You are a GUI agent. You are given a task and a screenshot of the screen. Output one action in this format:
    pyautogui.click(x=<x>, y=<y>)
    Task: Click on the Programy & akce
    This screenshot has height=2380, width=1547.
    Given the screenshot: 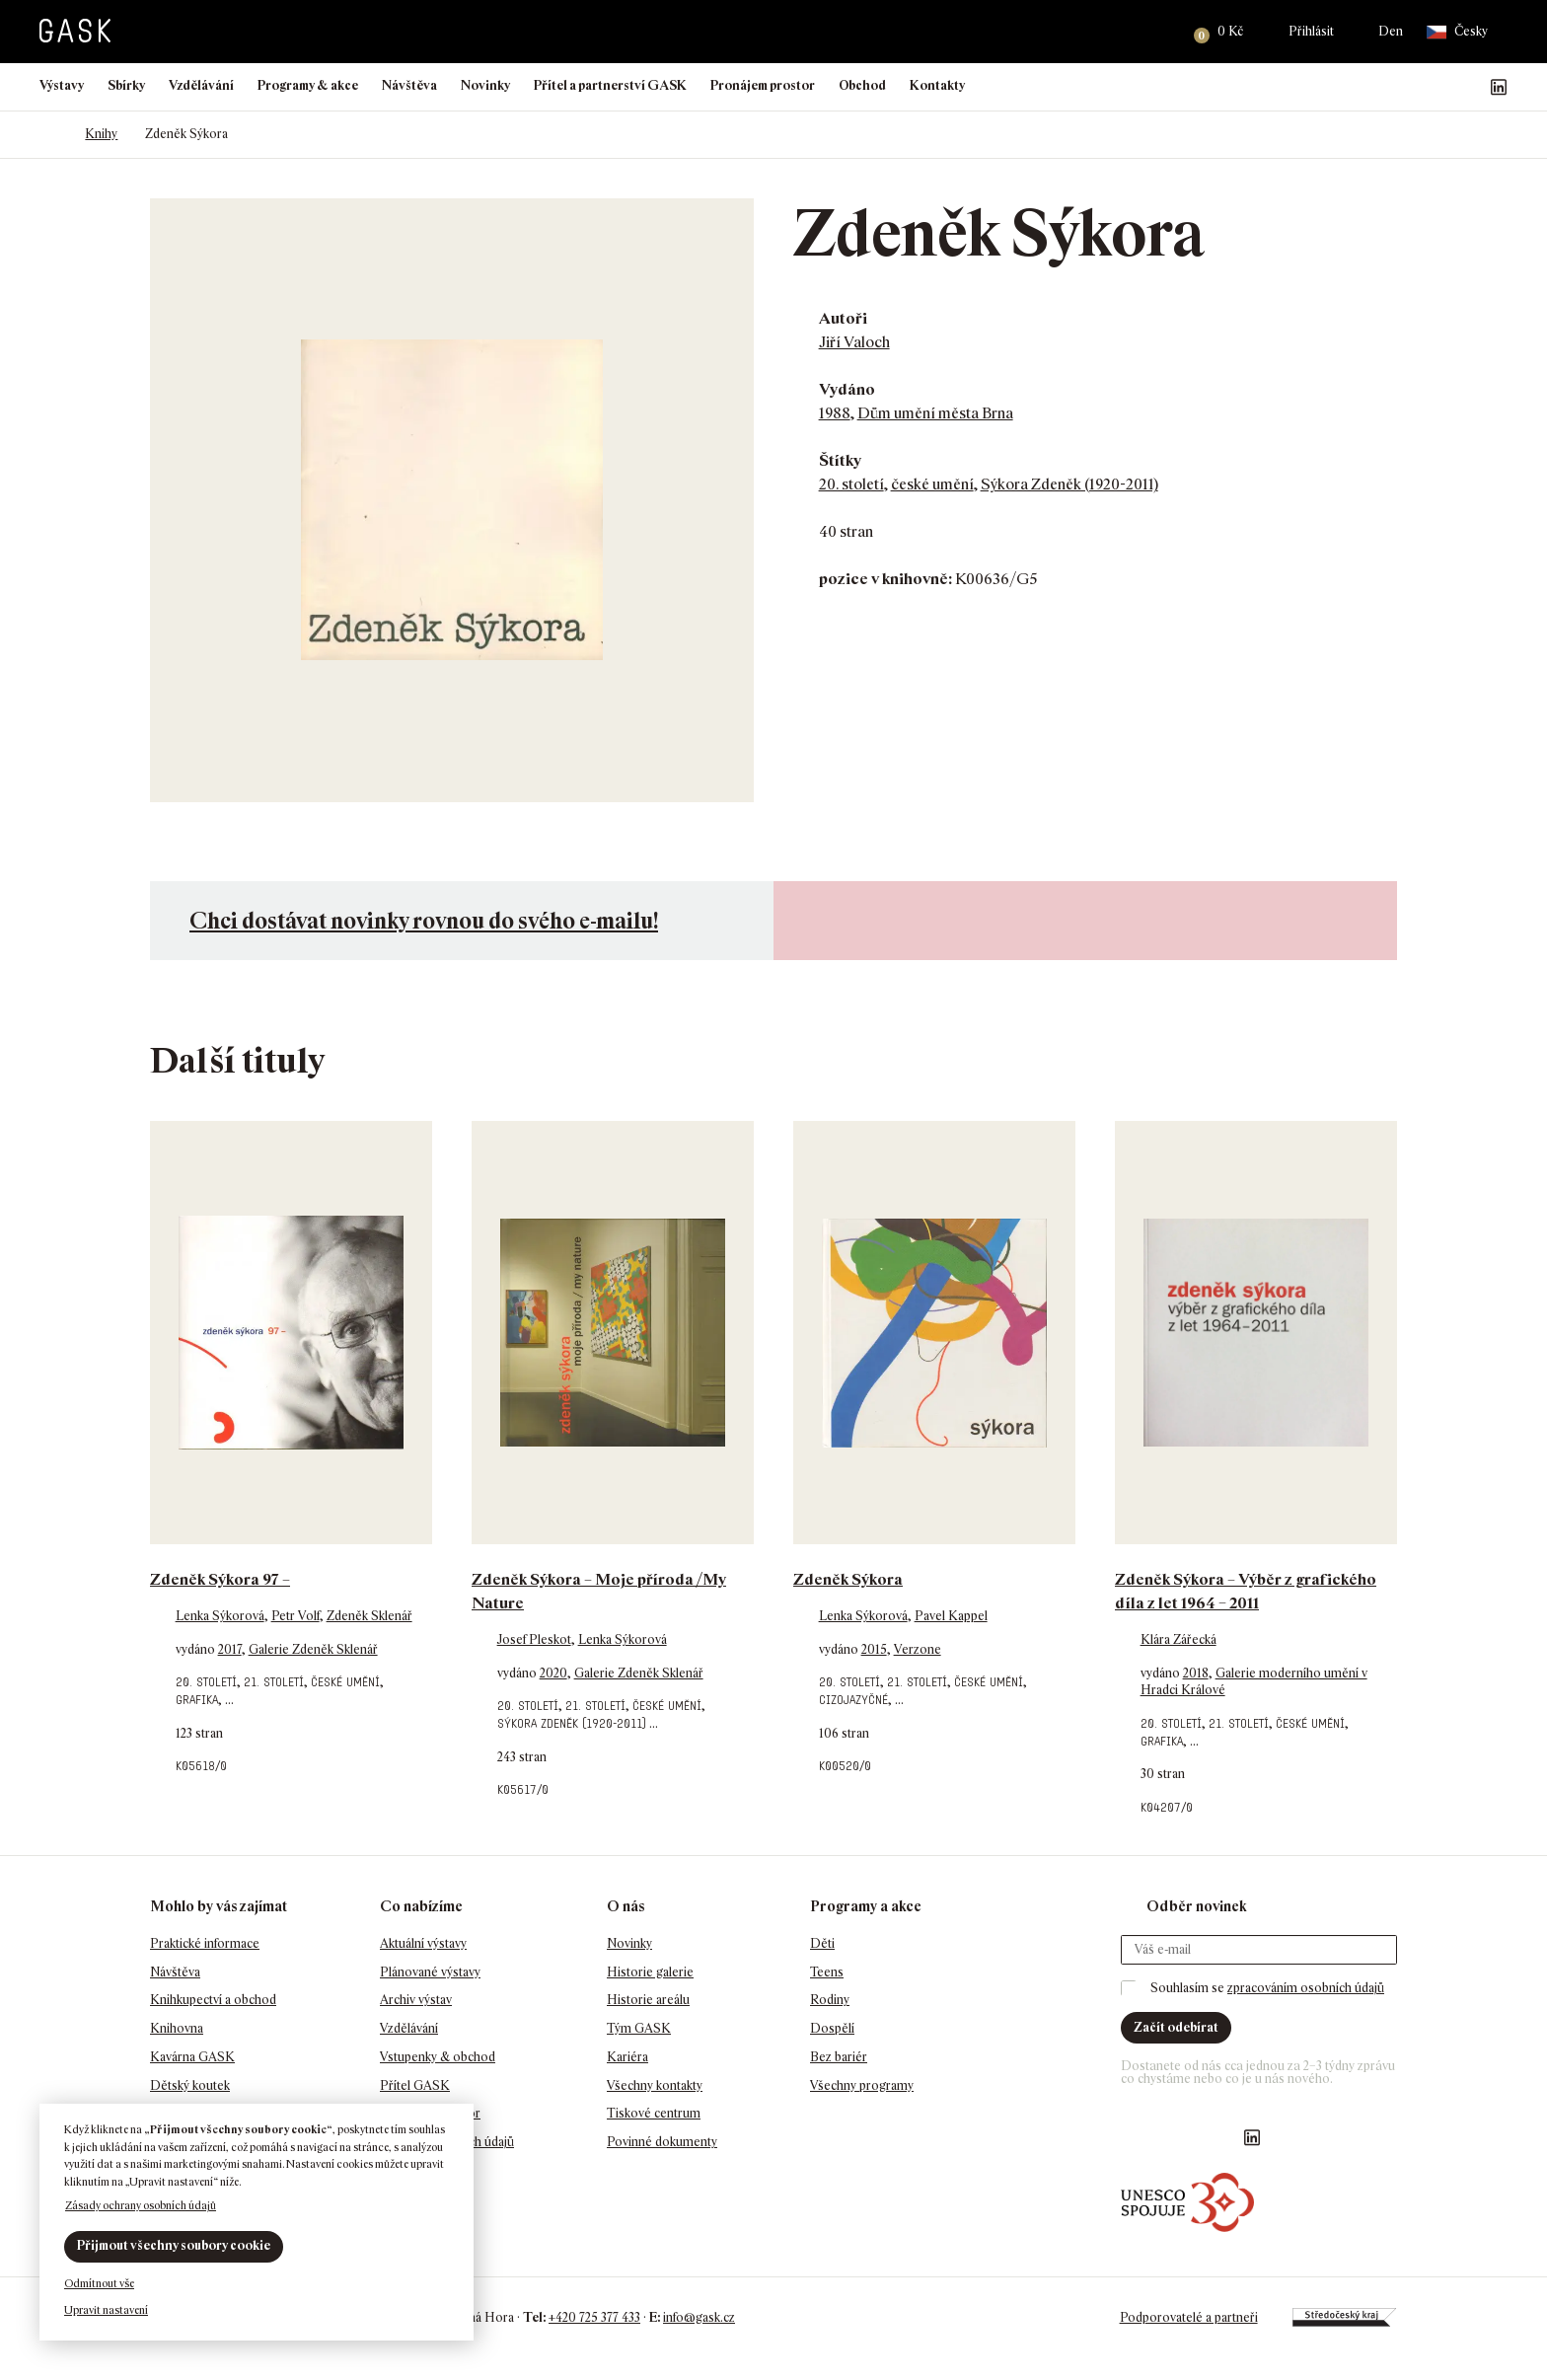 What is the action you would take?
    pyautogui.click(x=308, y=85)
    